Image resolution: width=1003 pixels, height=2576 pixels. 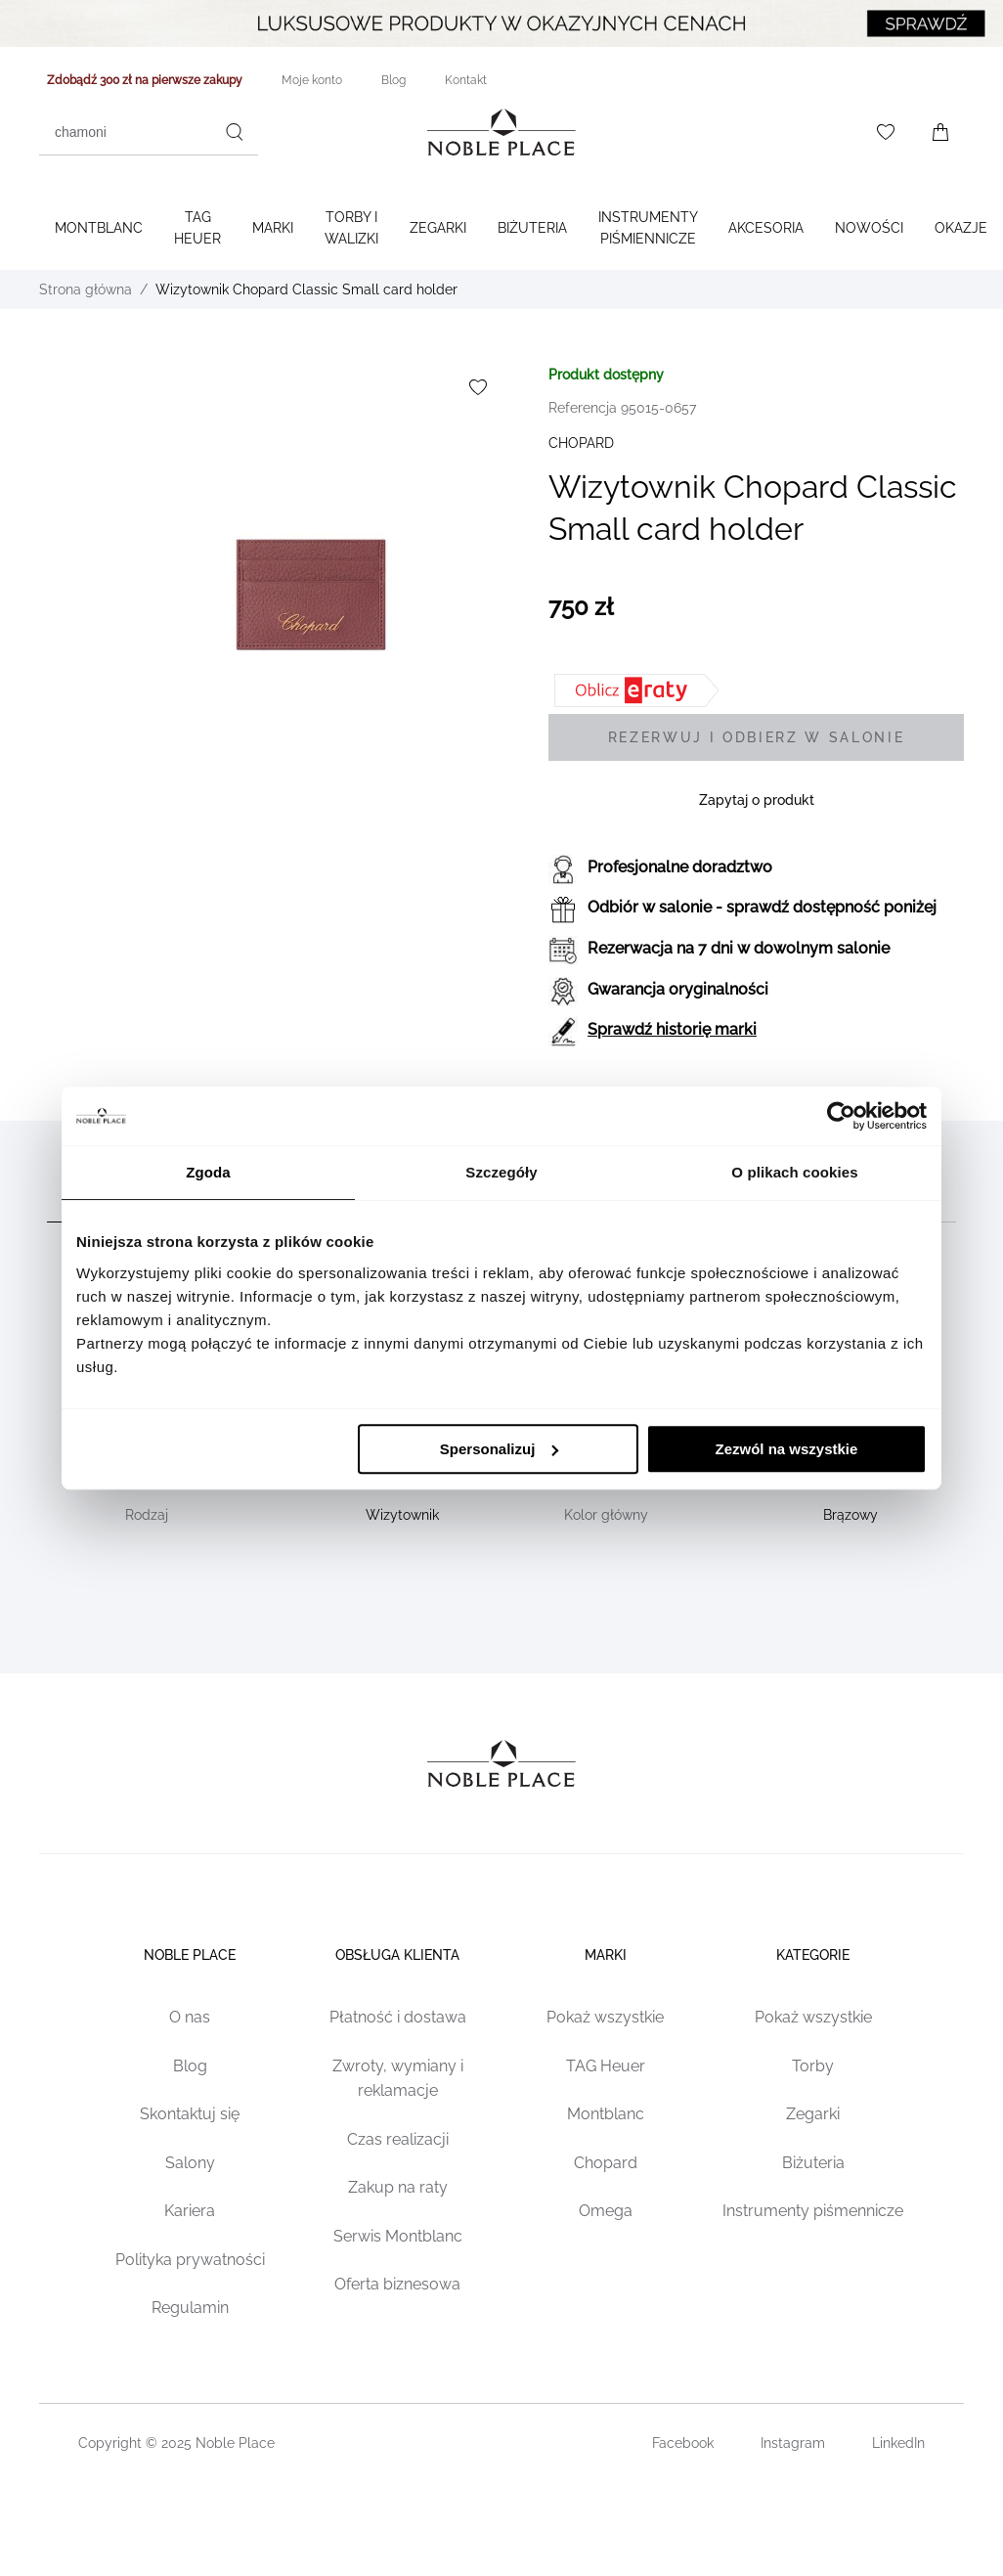 What do you see at coordinates (197, 227) in the screenshot?
I see `TAG Heuer` at bounding box center [197, 227].